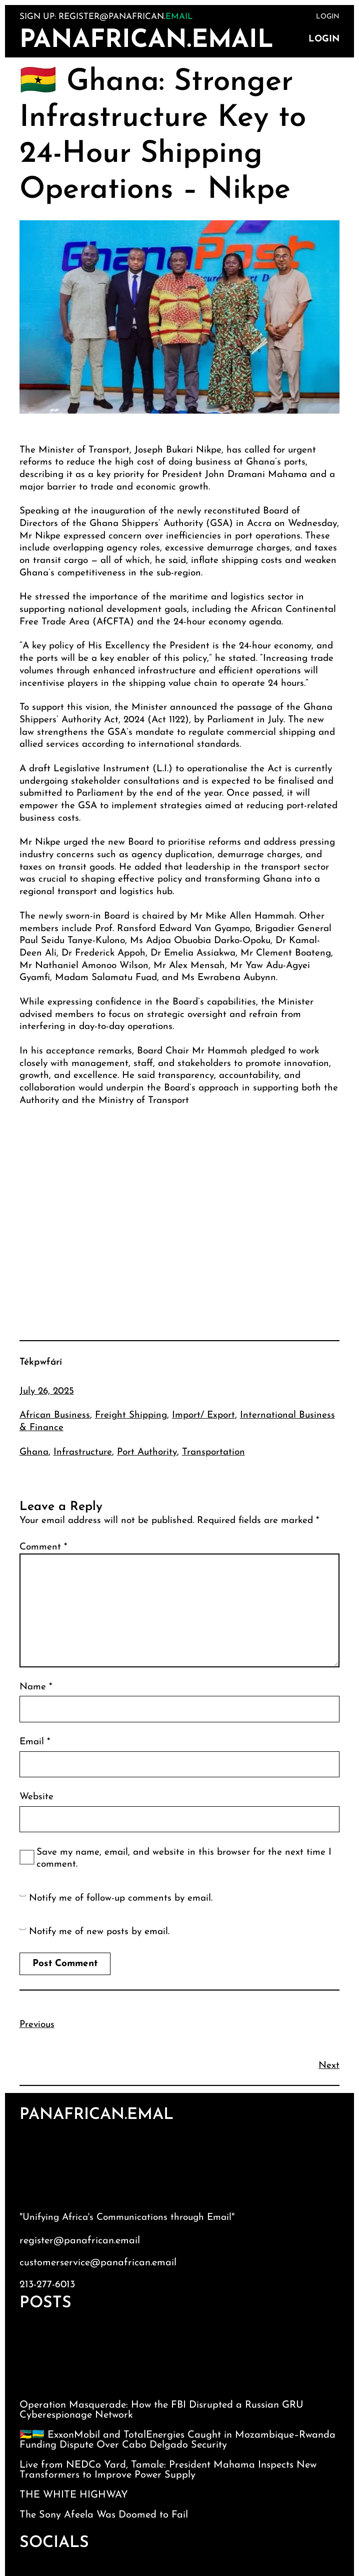  What do you see at coordinates (213, 1452) in the screenshot?
I see `Transportation` at bounding box center [213, 1452].